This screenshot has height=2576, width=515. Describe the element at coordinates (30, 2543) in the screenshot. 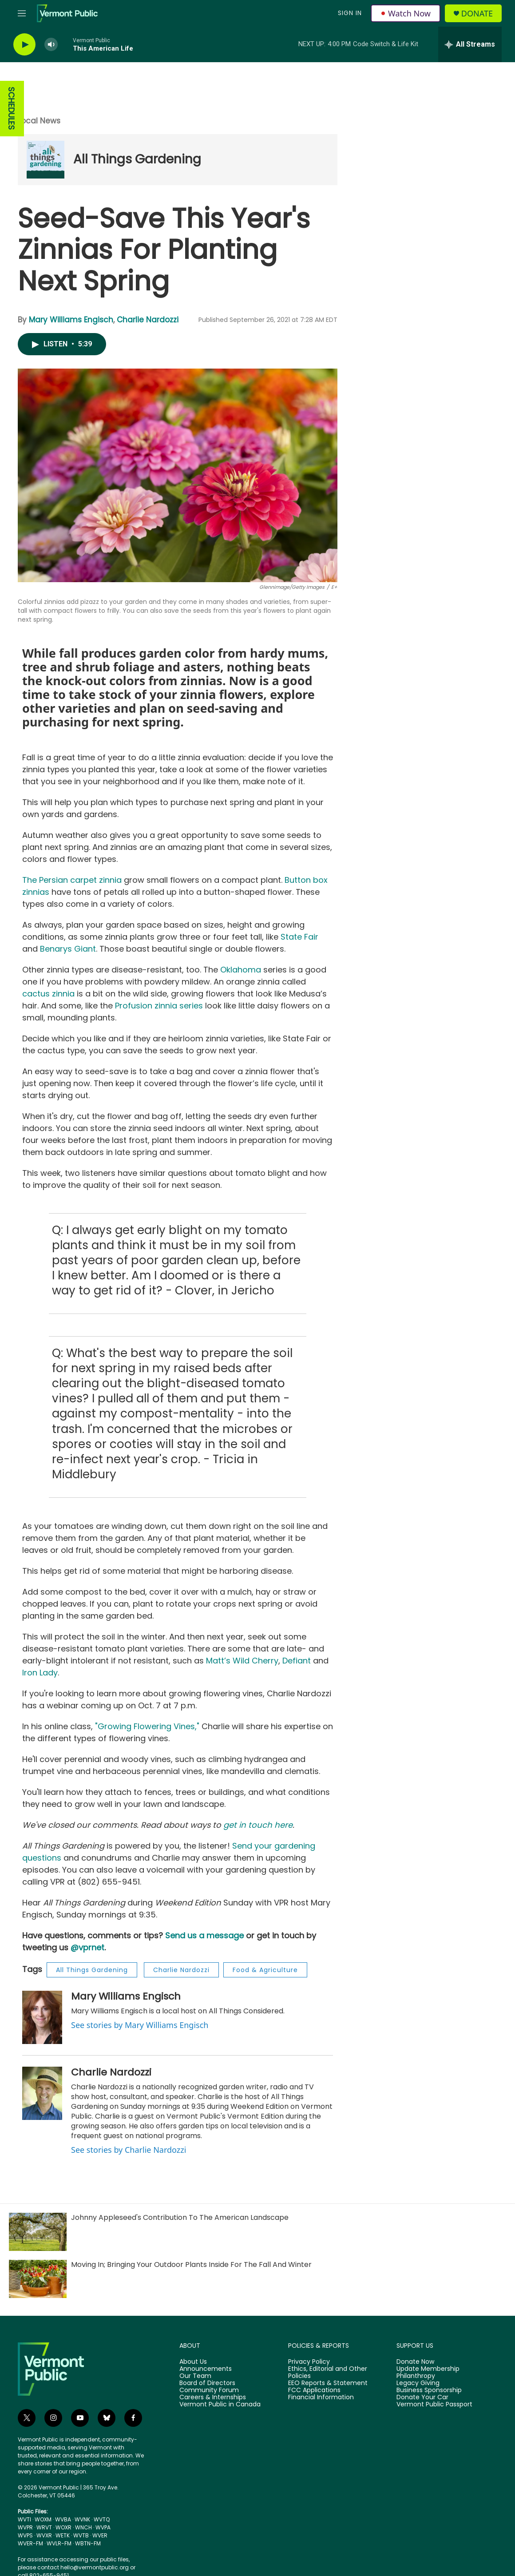

I see `WVER-FM` at that location.